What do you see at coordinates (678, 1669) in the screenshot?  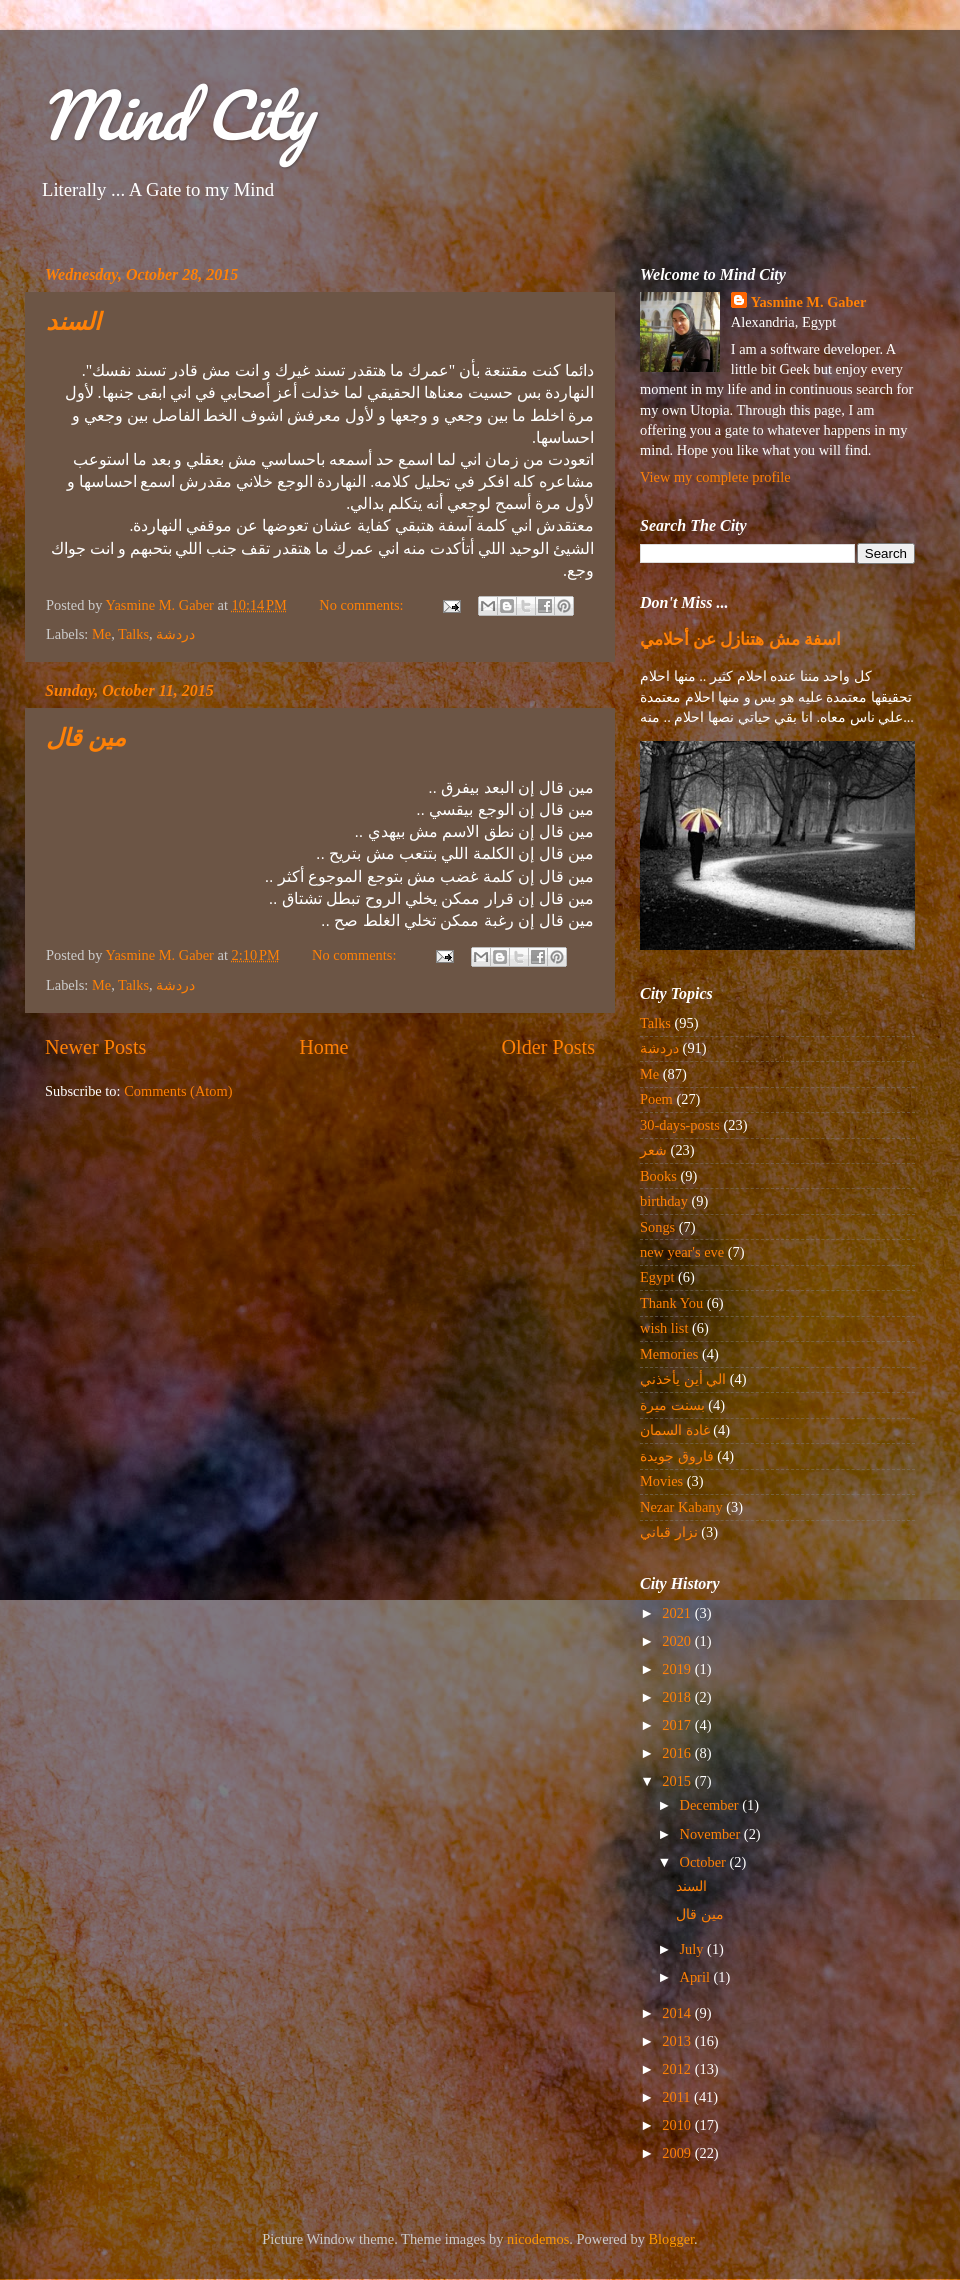 I see `2019` at bounding box center [678, 1669].